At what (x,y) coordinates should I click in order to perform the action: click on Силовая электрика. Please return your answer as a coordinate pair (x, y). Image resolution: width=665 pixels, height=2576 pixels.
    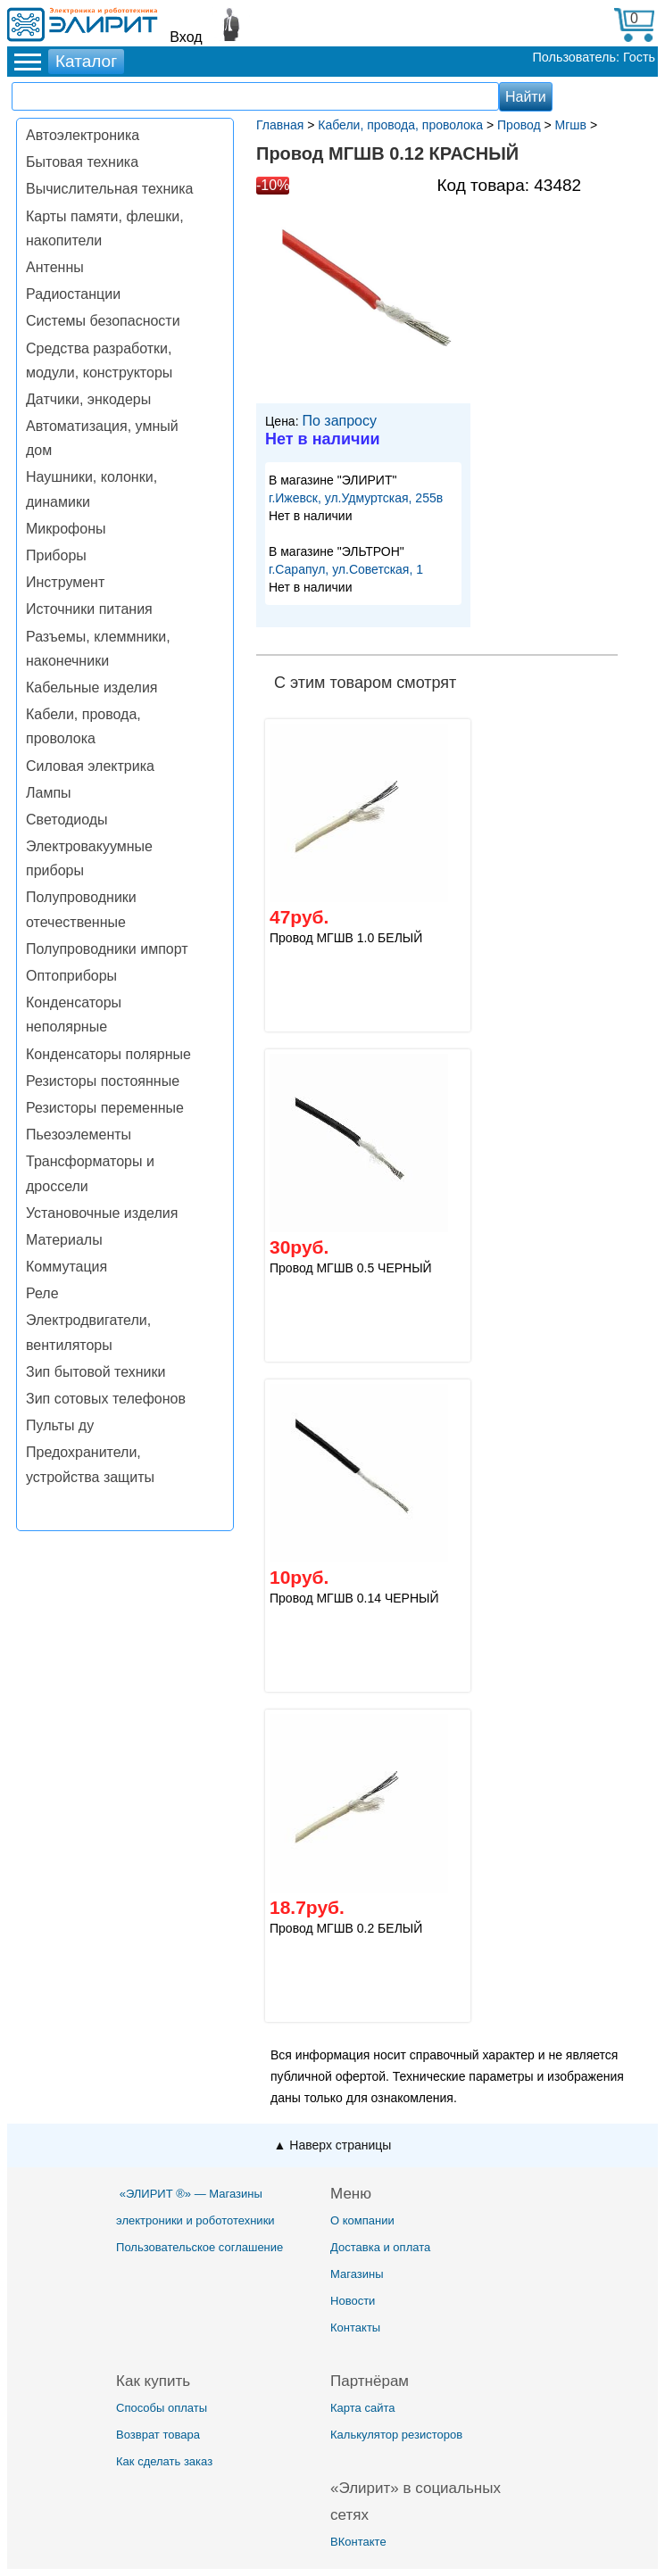
    Looking at the image, I should click on (90, 766).